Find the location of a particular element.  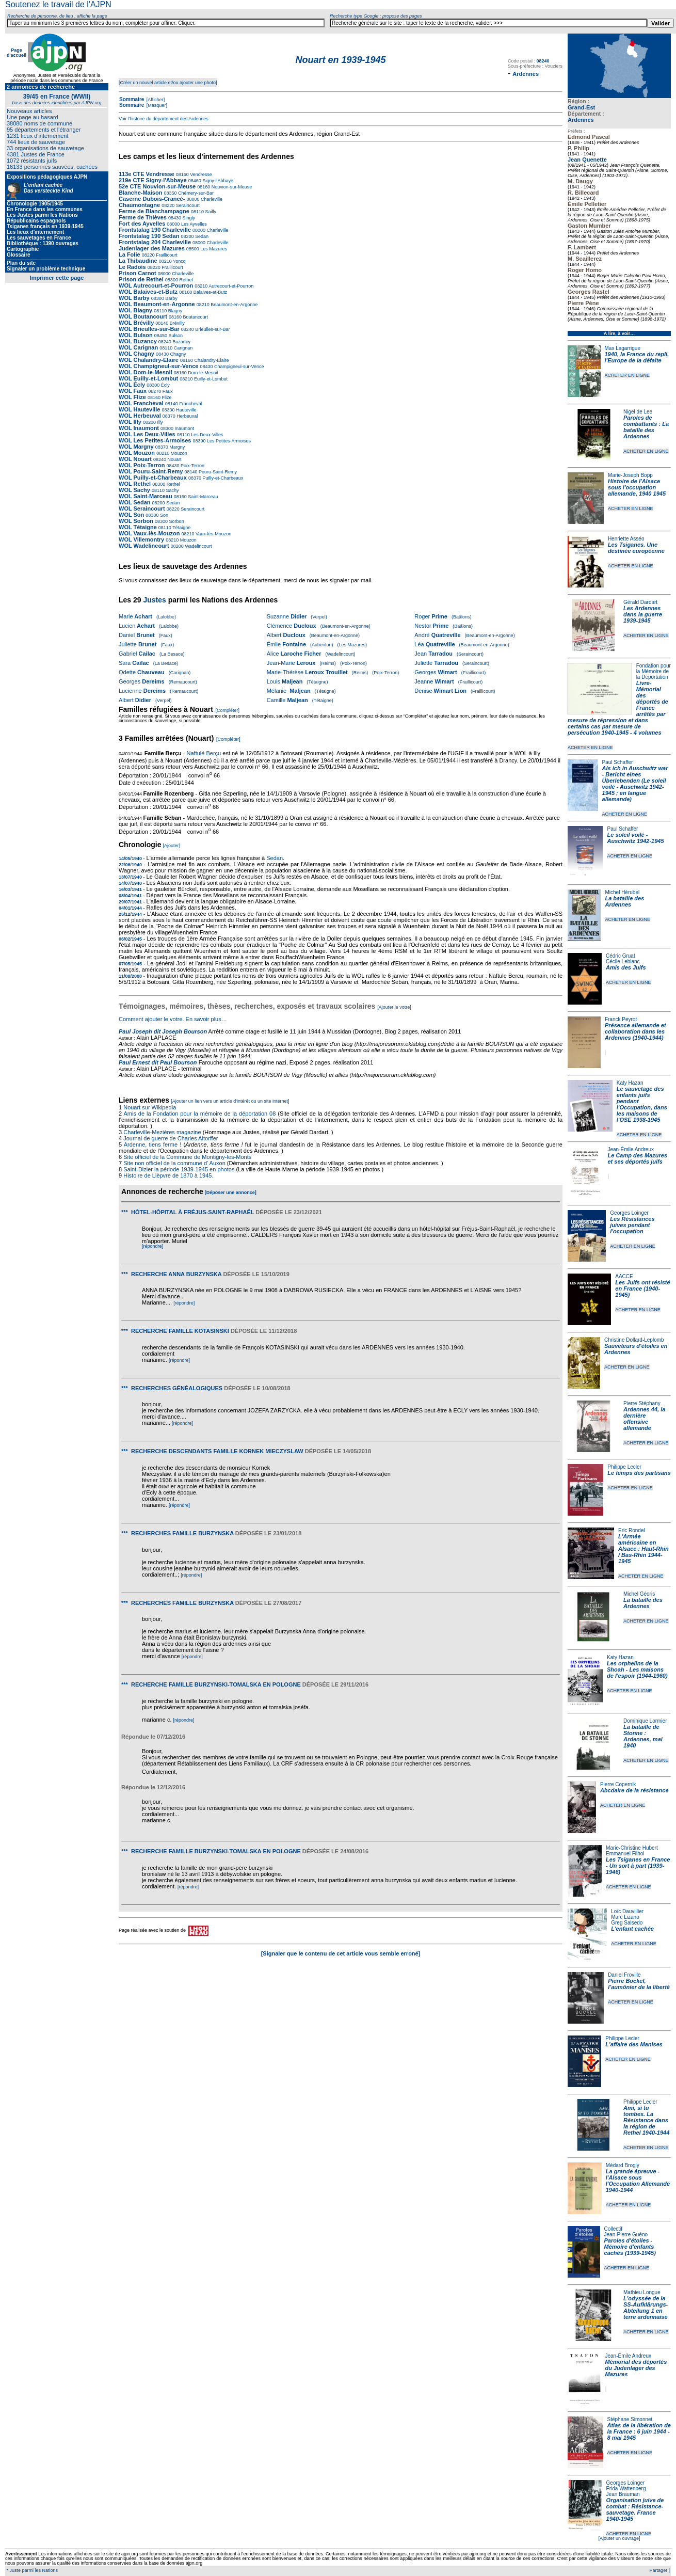

Amis de la Fondation pour la mémoire de la déportation 08 is located at coordinates (199, 1113).